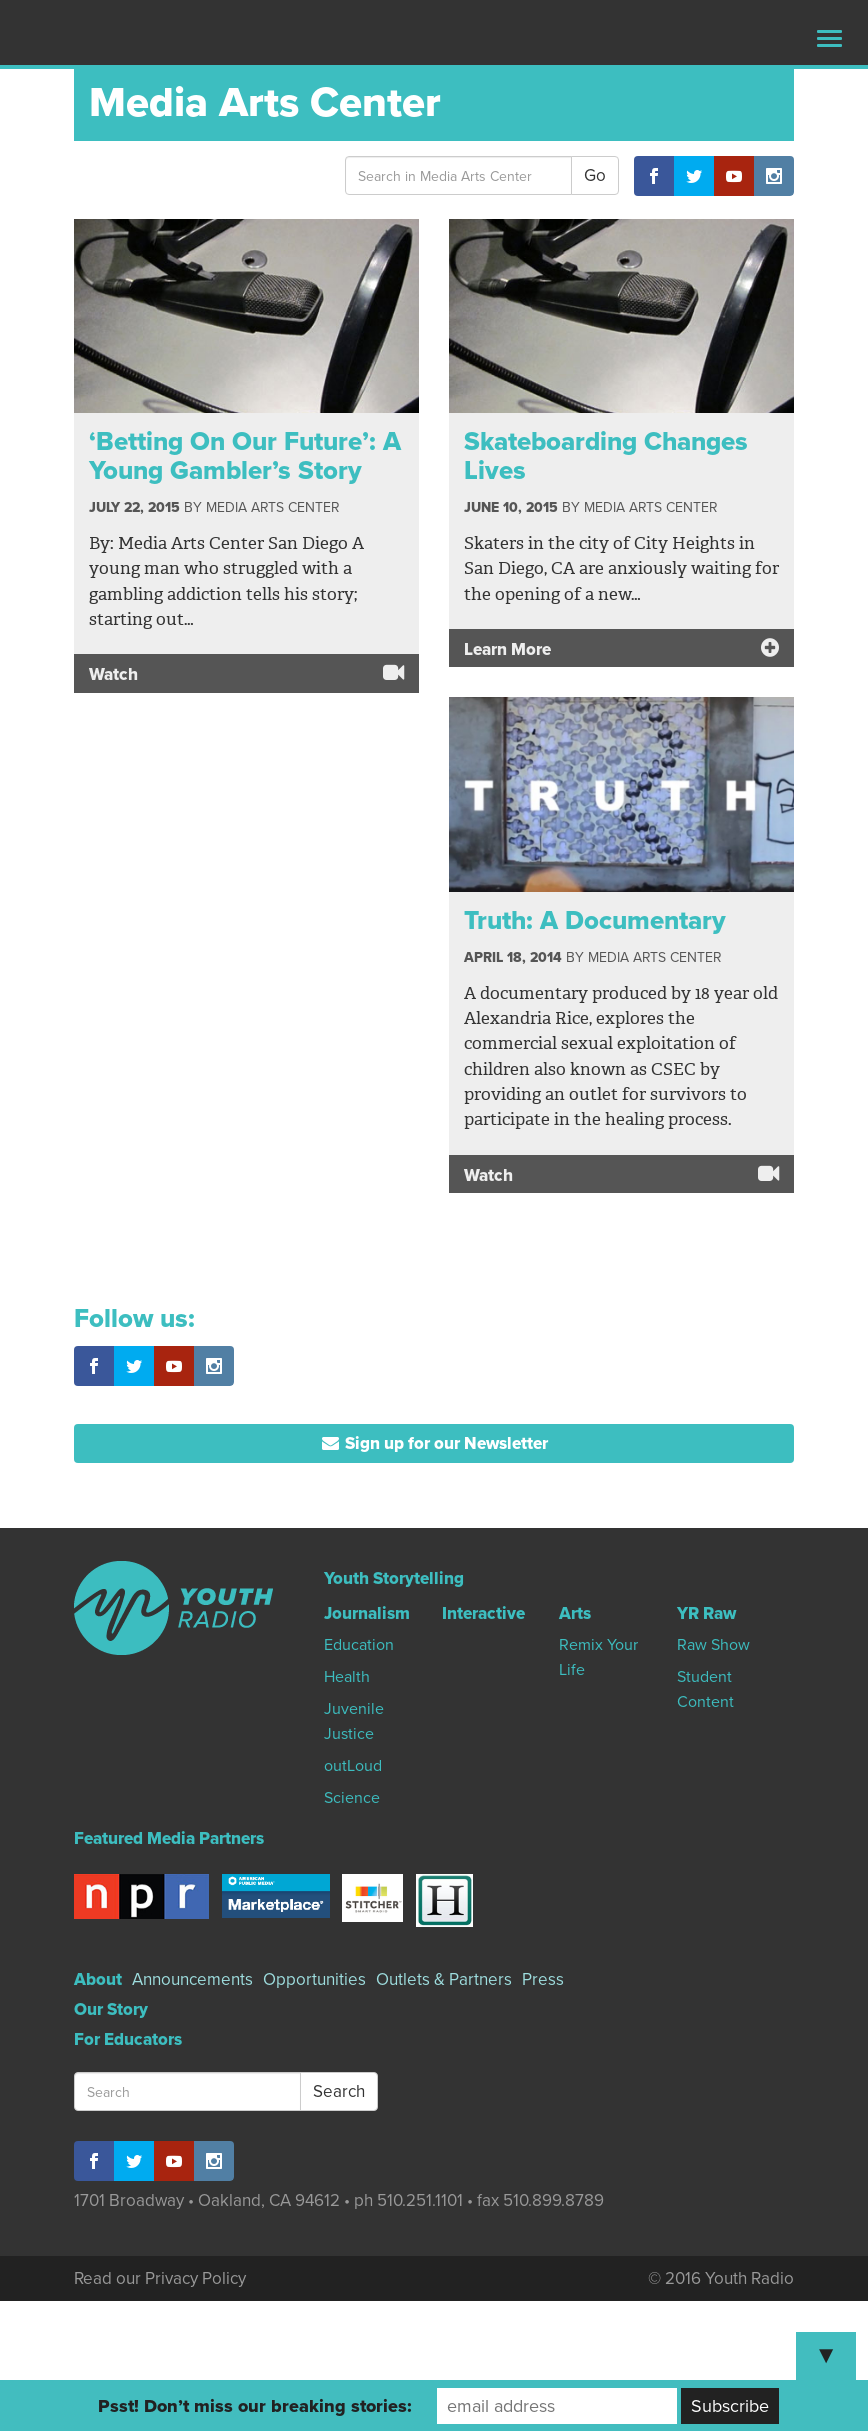  What do you see at coordinates (272, 507) in the screenshot?
I see `Media Arts Center` at bounding box center [272, 507].